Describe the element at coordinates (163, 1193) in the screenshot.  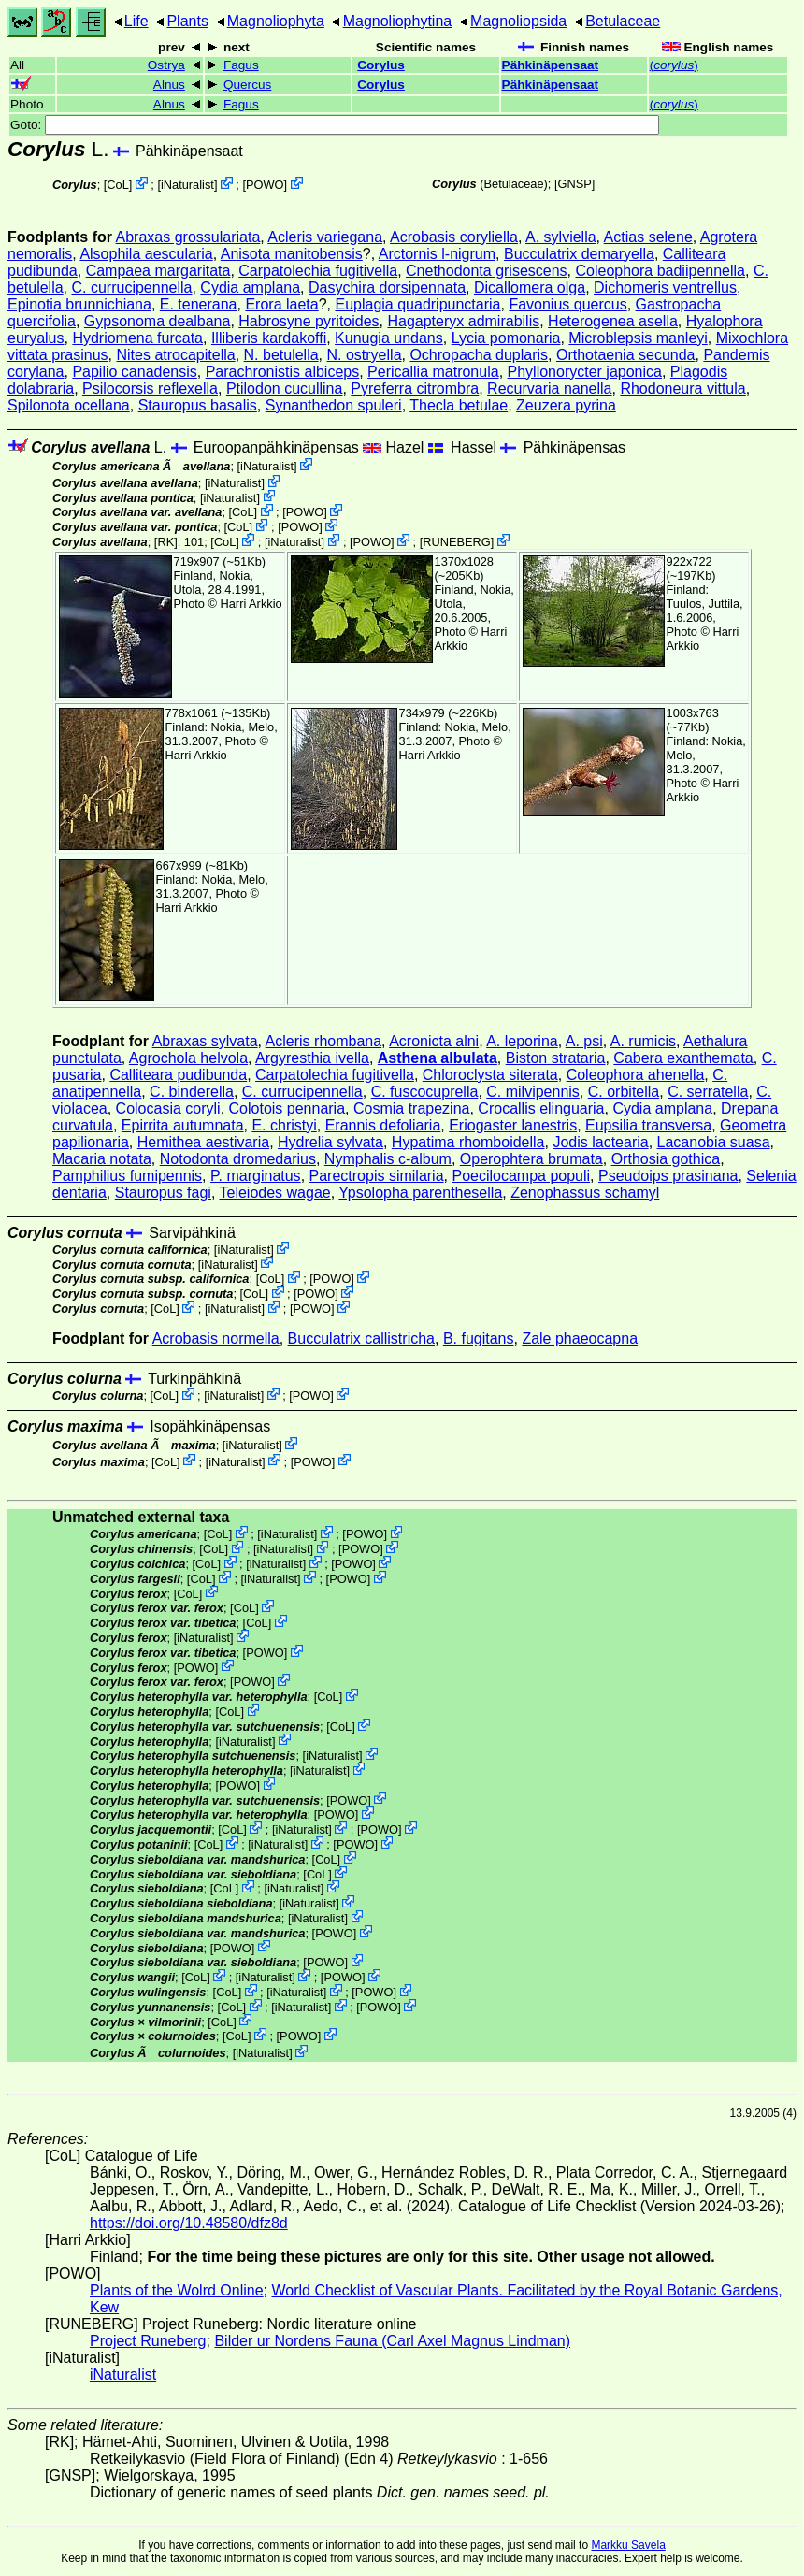
I see `Stauropus fagi` at that location.